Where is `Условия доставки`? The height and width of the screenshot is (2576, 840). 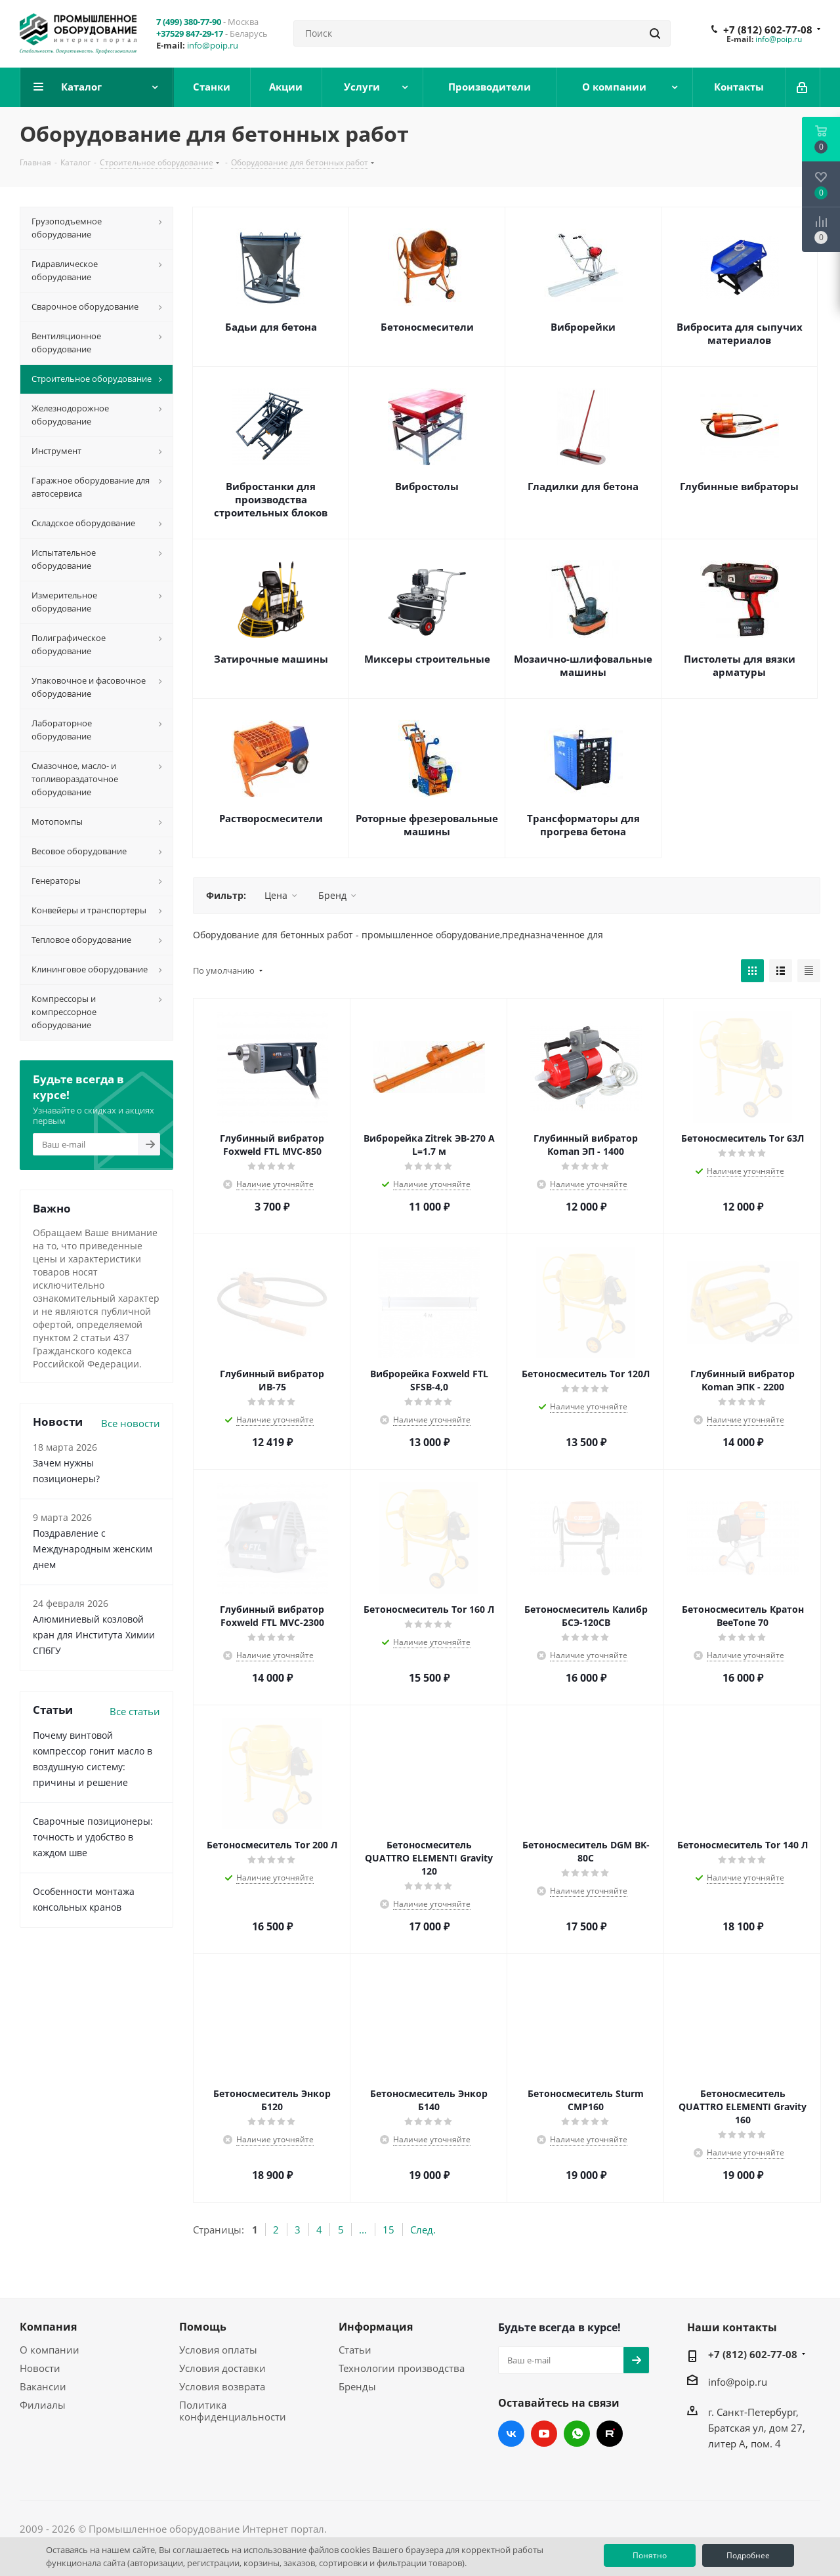
Условия доставки is located at coordinates (222, 2368).